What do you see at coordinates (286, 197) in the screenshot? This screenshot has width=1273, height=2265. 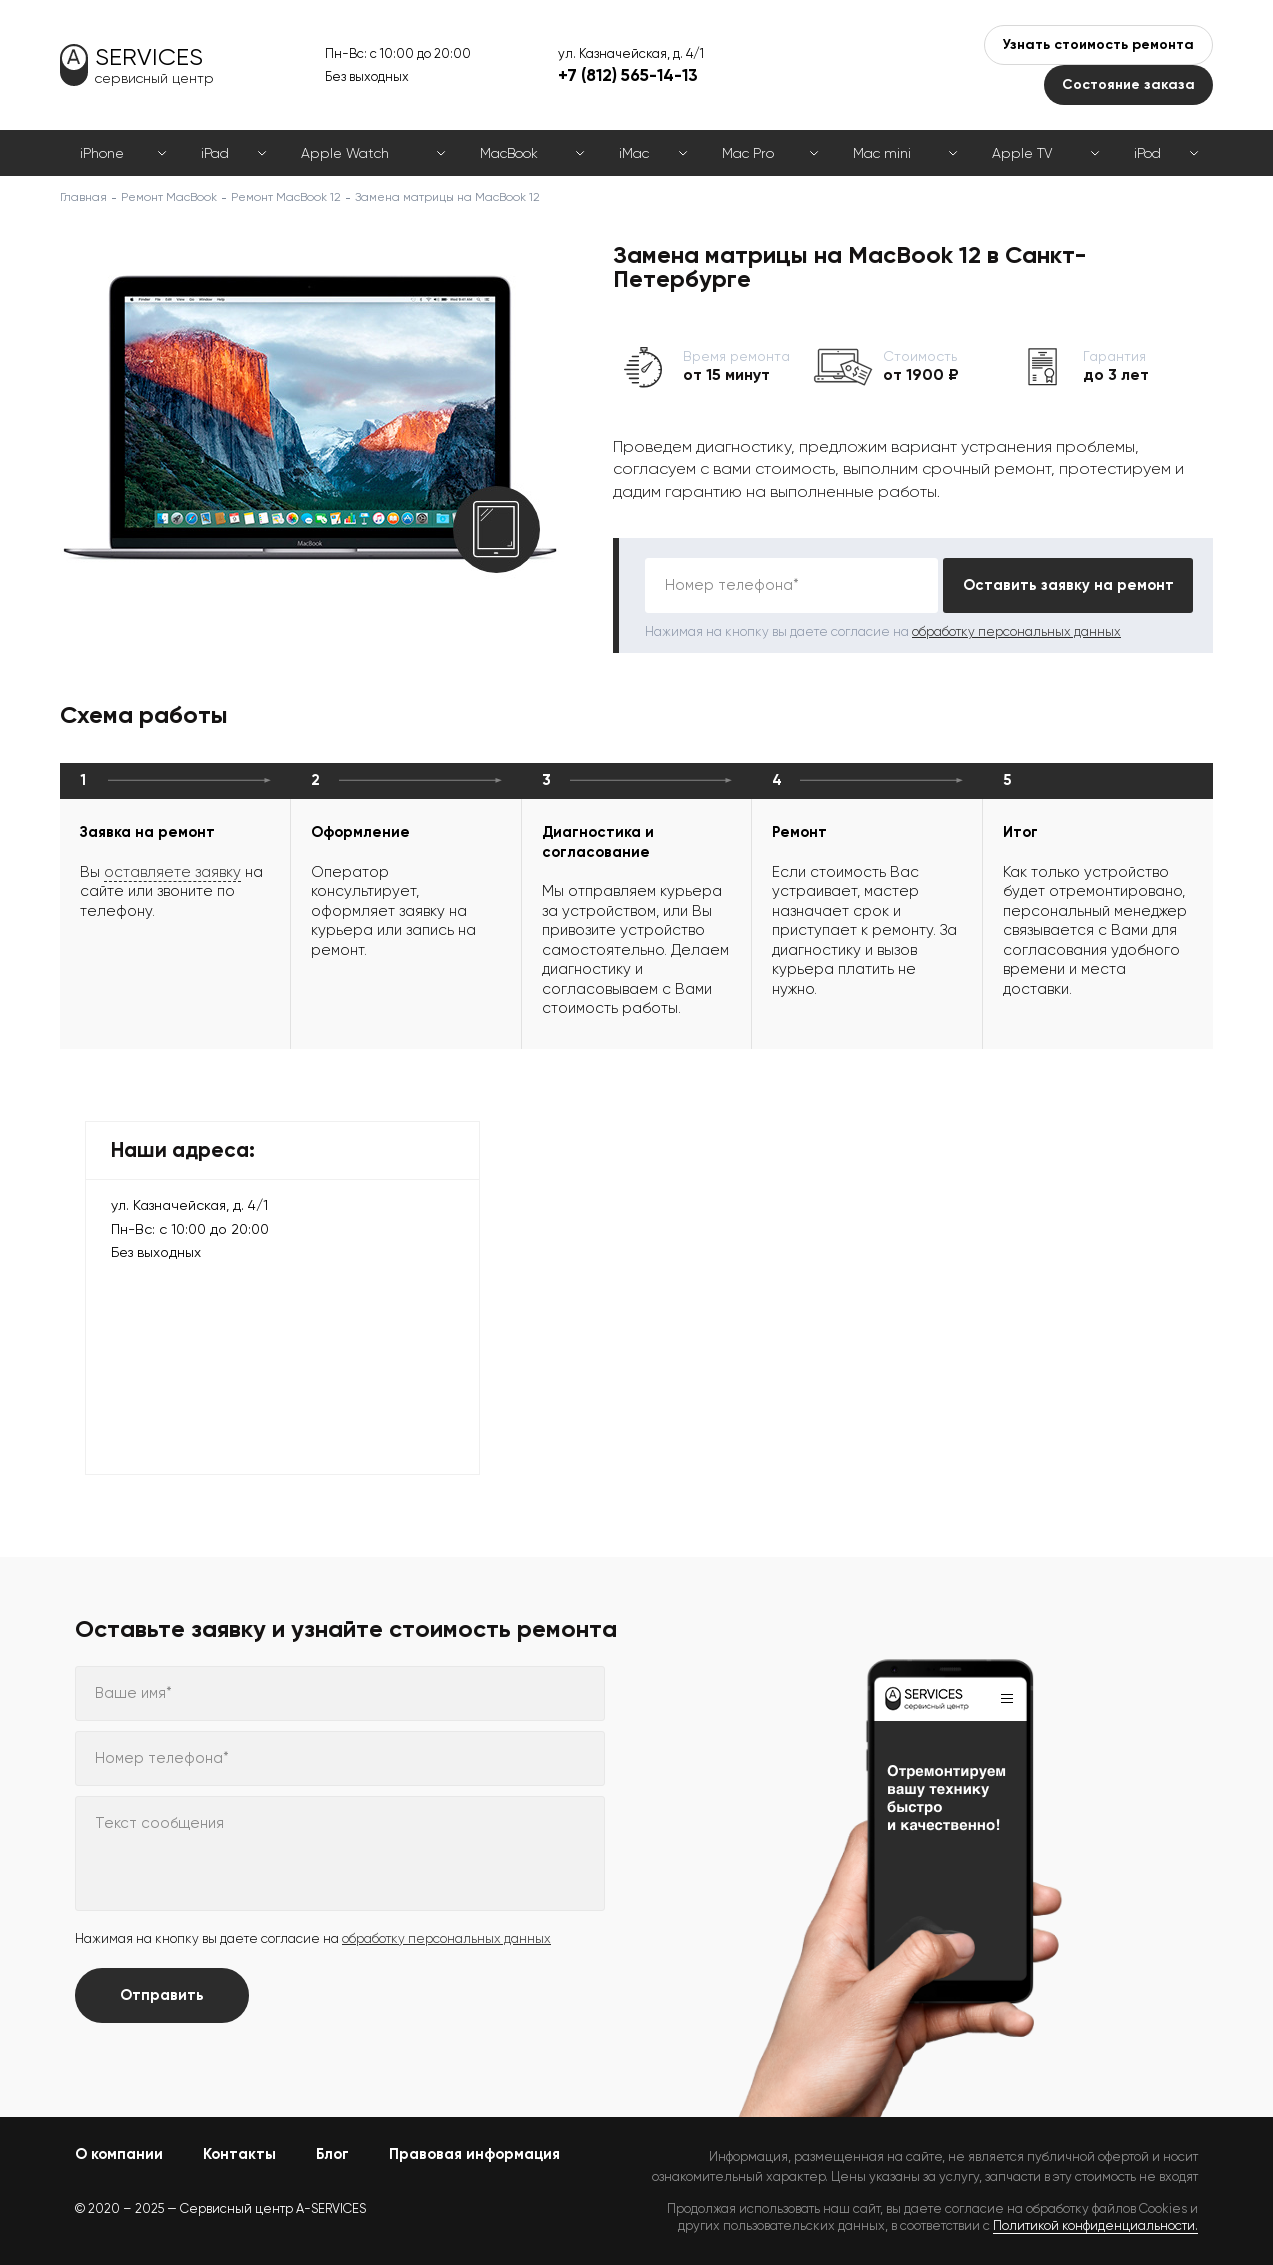 I see `Ремонт MacBook 12` at bounding box center [286, 197].